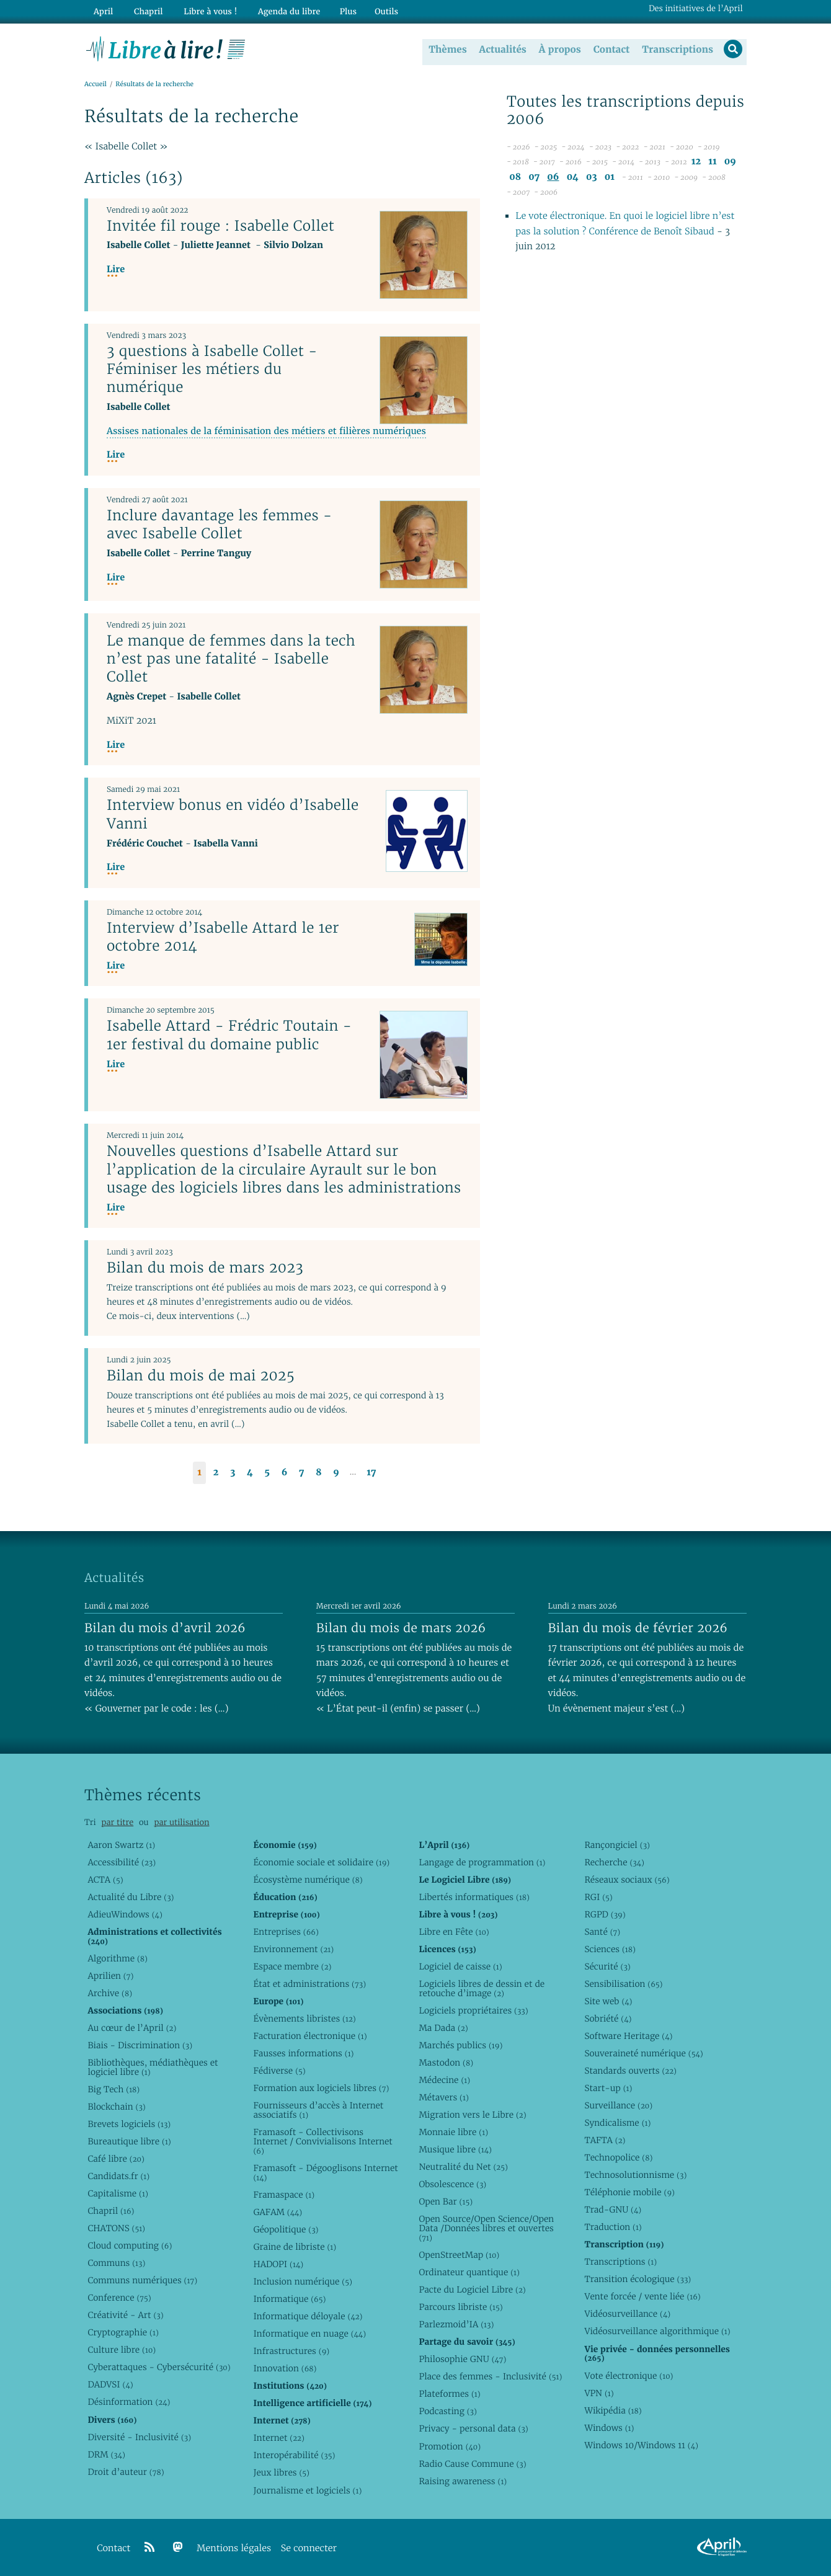 The height and width of the screenshot is (2576, 831). Describe the element at coordinates (376, 10) in the screenshot. I see `Outils` at that location.